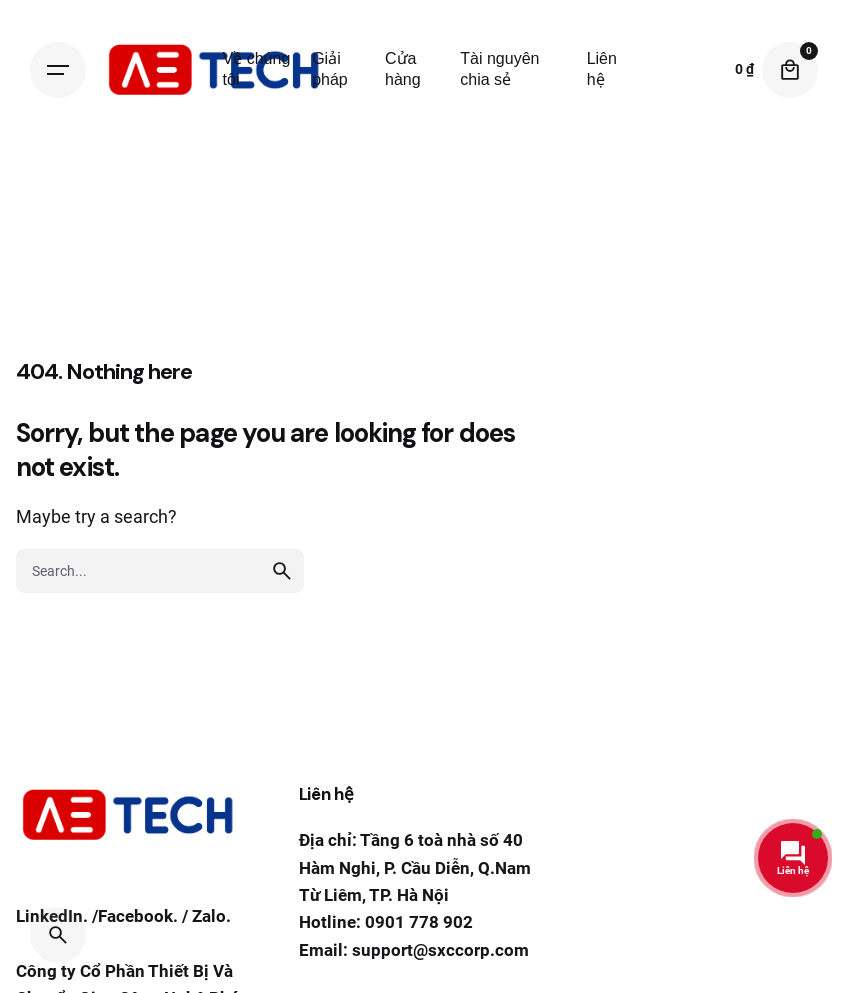 The image size is (848, 993). What do you see at coordinates (419, 922) in the screenshot?
I see `0901 778 902` at bounding box center [419, 922].